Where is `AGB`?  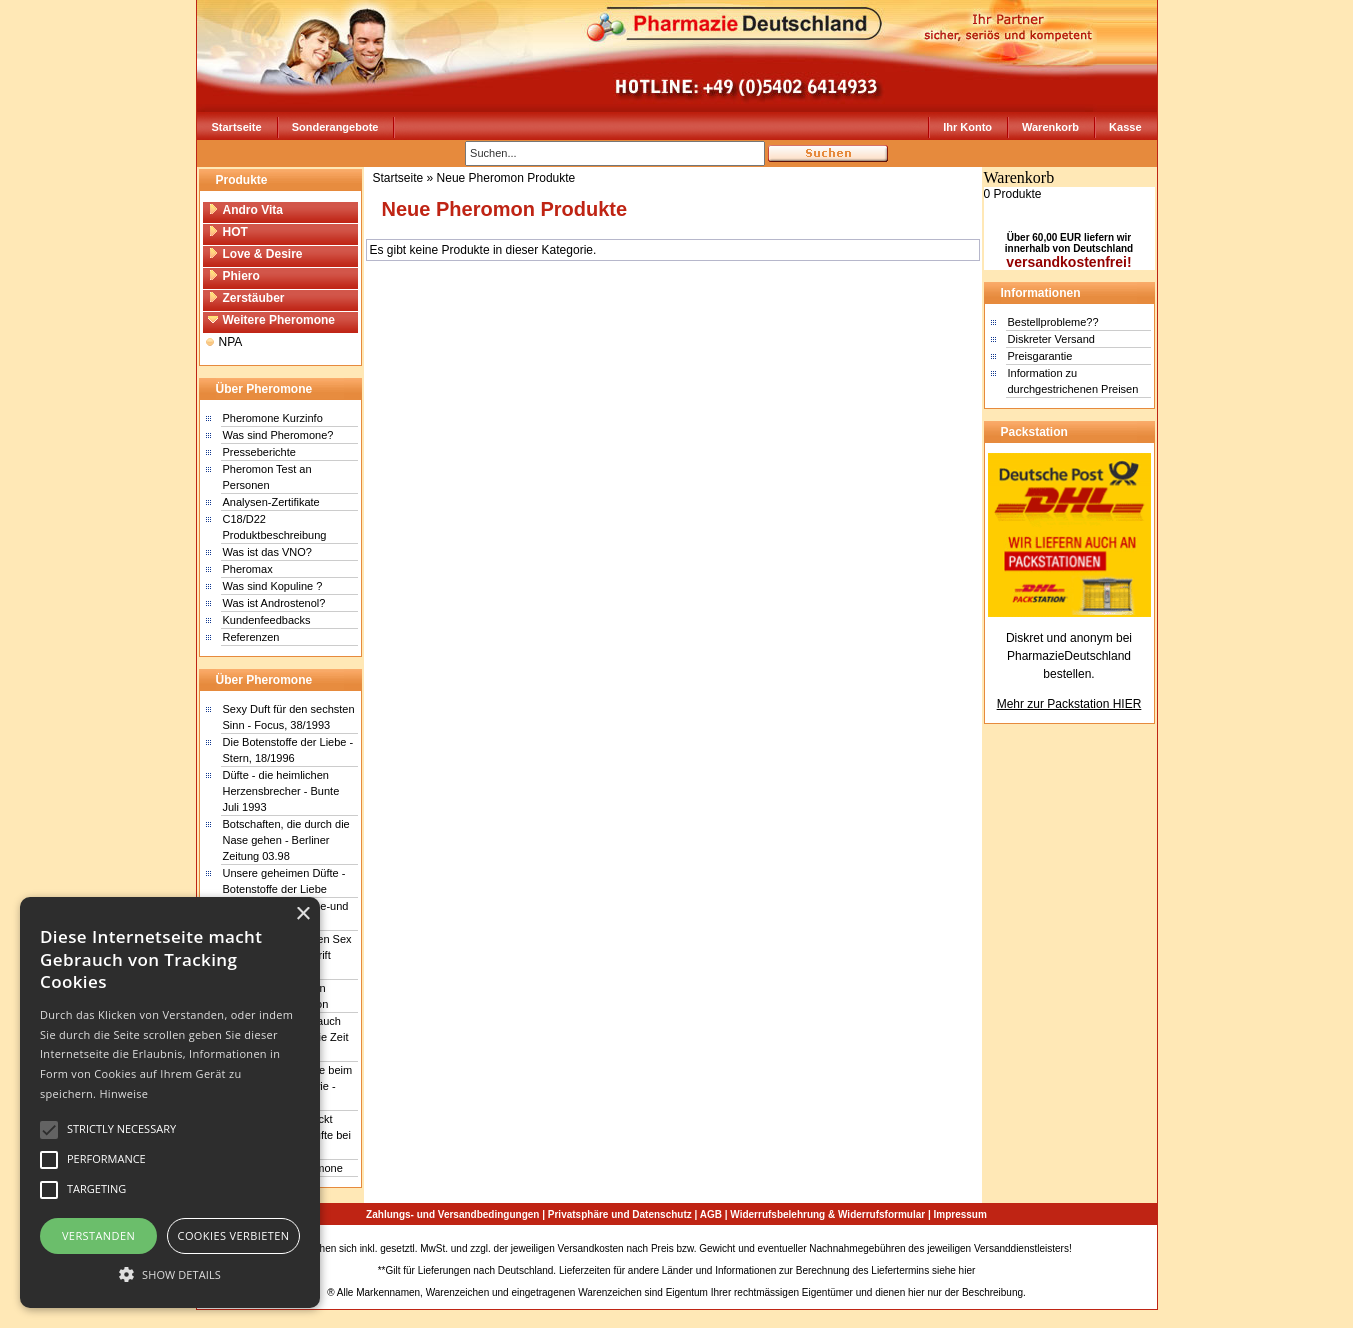 AGB is located at coordinates (711, 1214).